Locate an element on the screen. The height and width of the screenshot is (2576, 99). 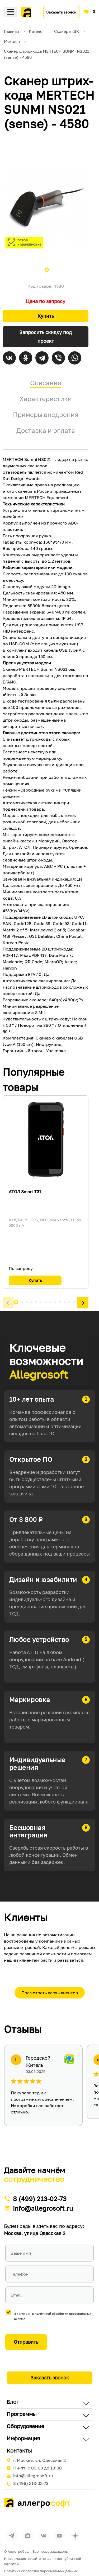
Описание [tab] is located at coordinates (45, 383).